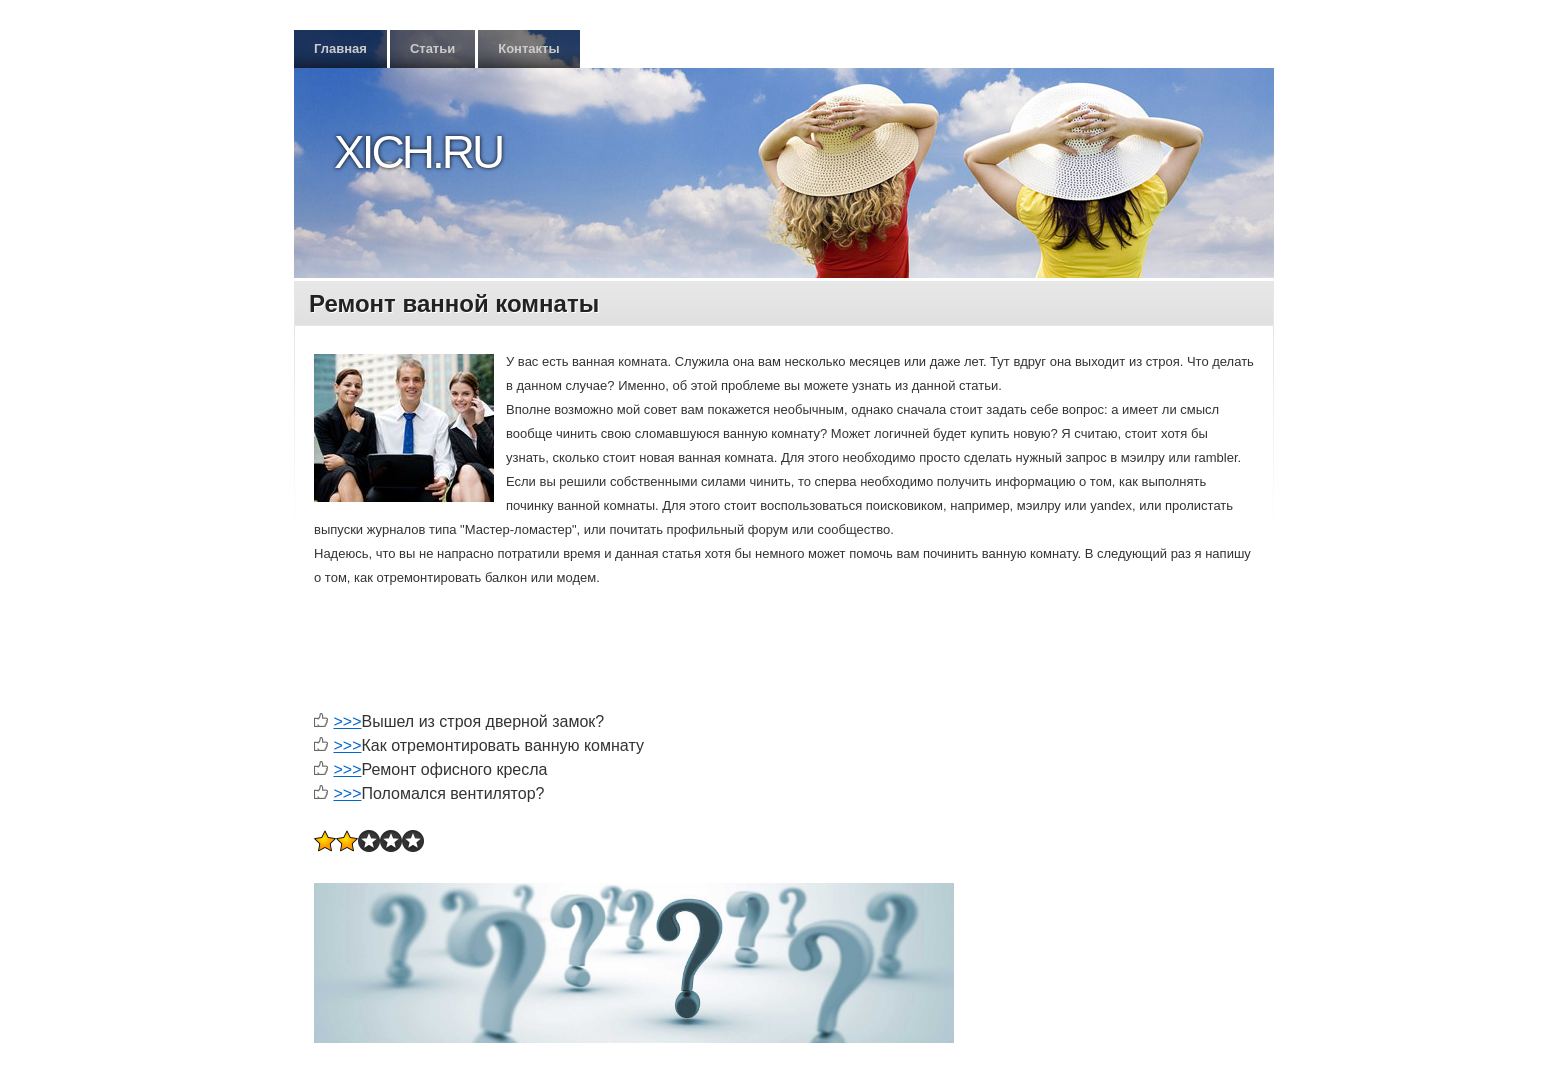 This screenshot has width=1568, height=1086. Describe the element at coordinates (528, 48) in the screenshot. I see `Контакты` at that location.